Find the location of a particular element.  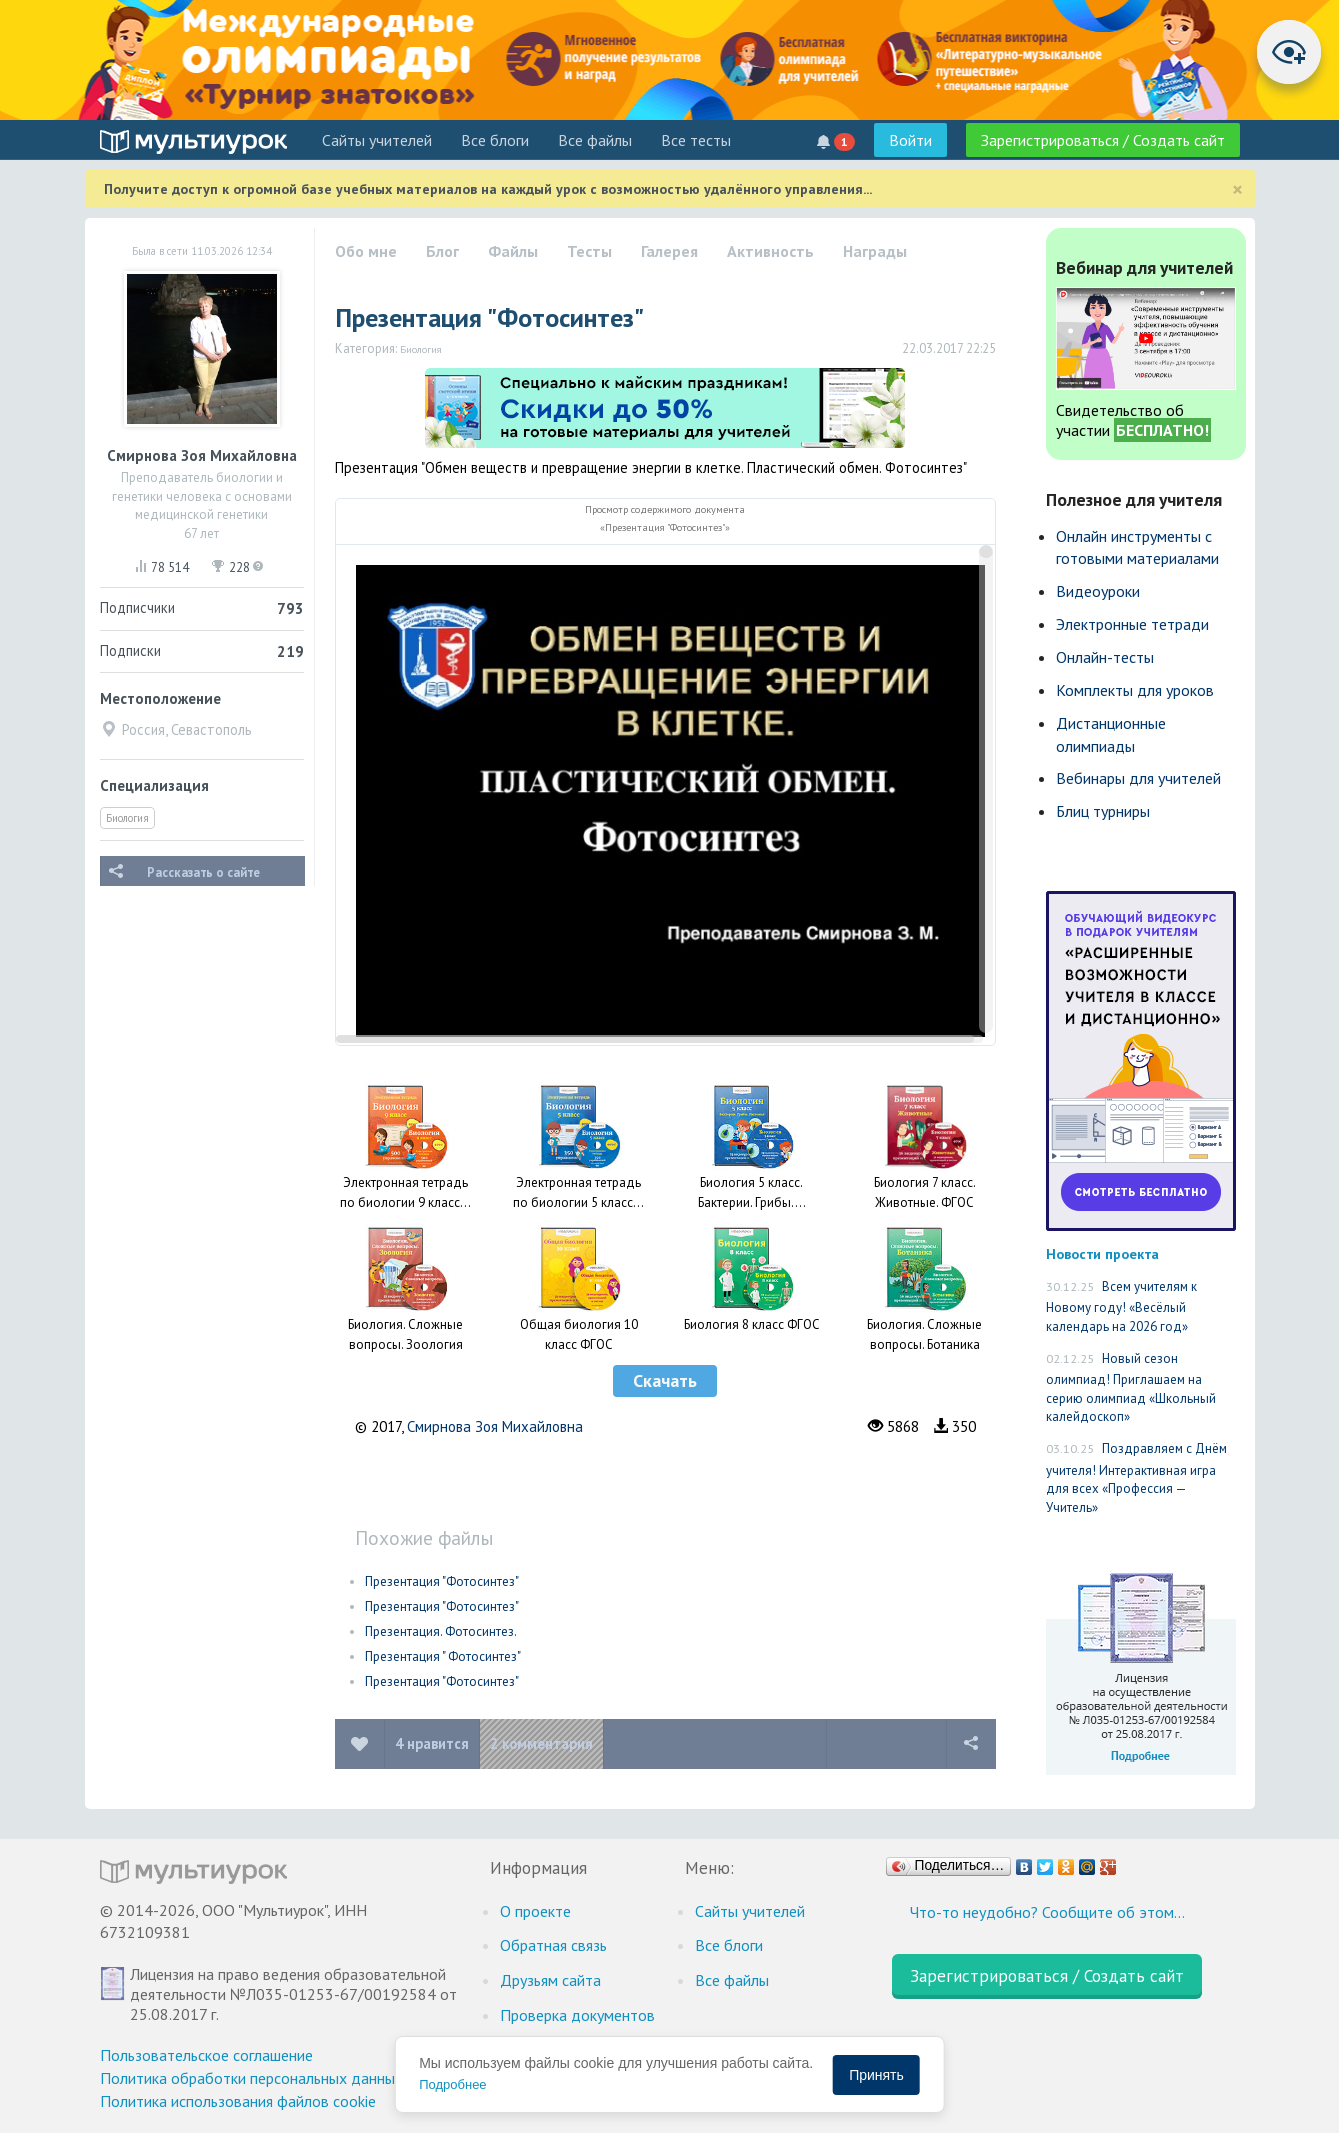

Все блоги is located at coordinates (495, 140).